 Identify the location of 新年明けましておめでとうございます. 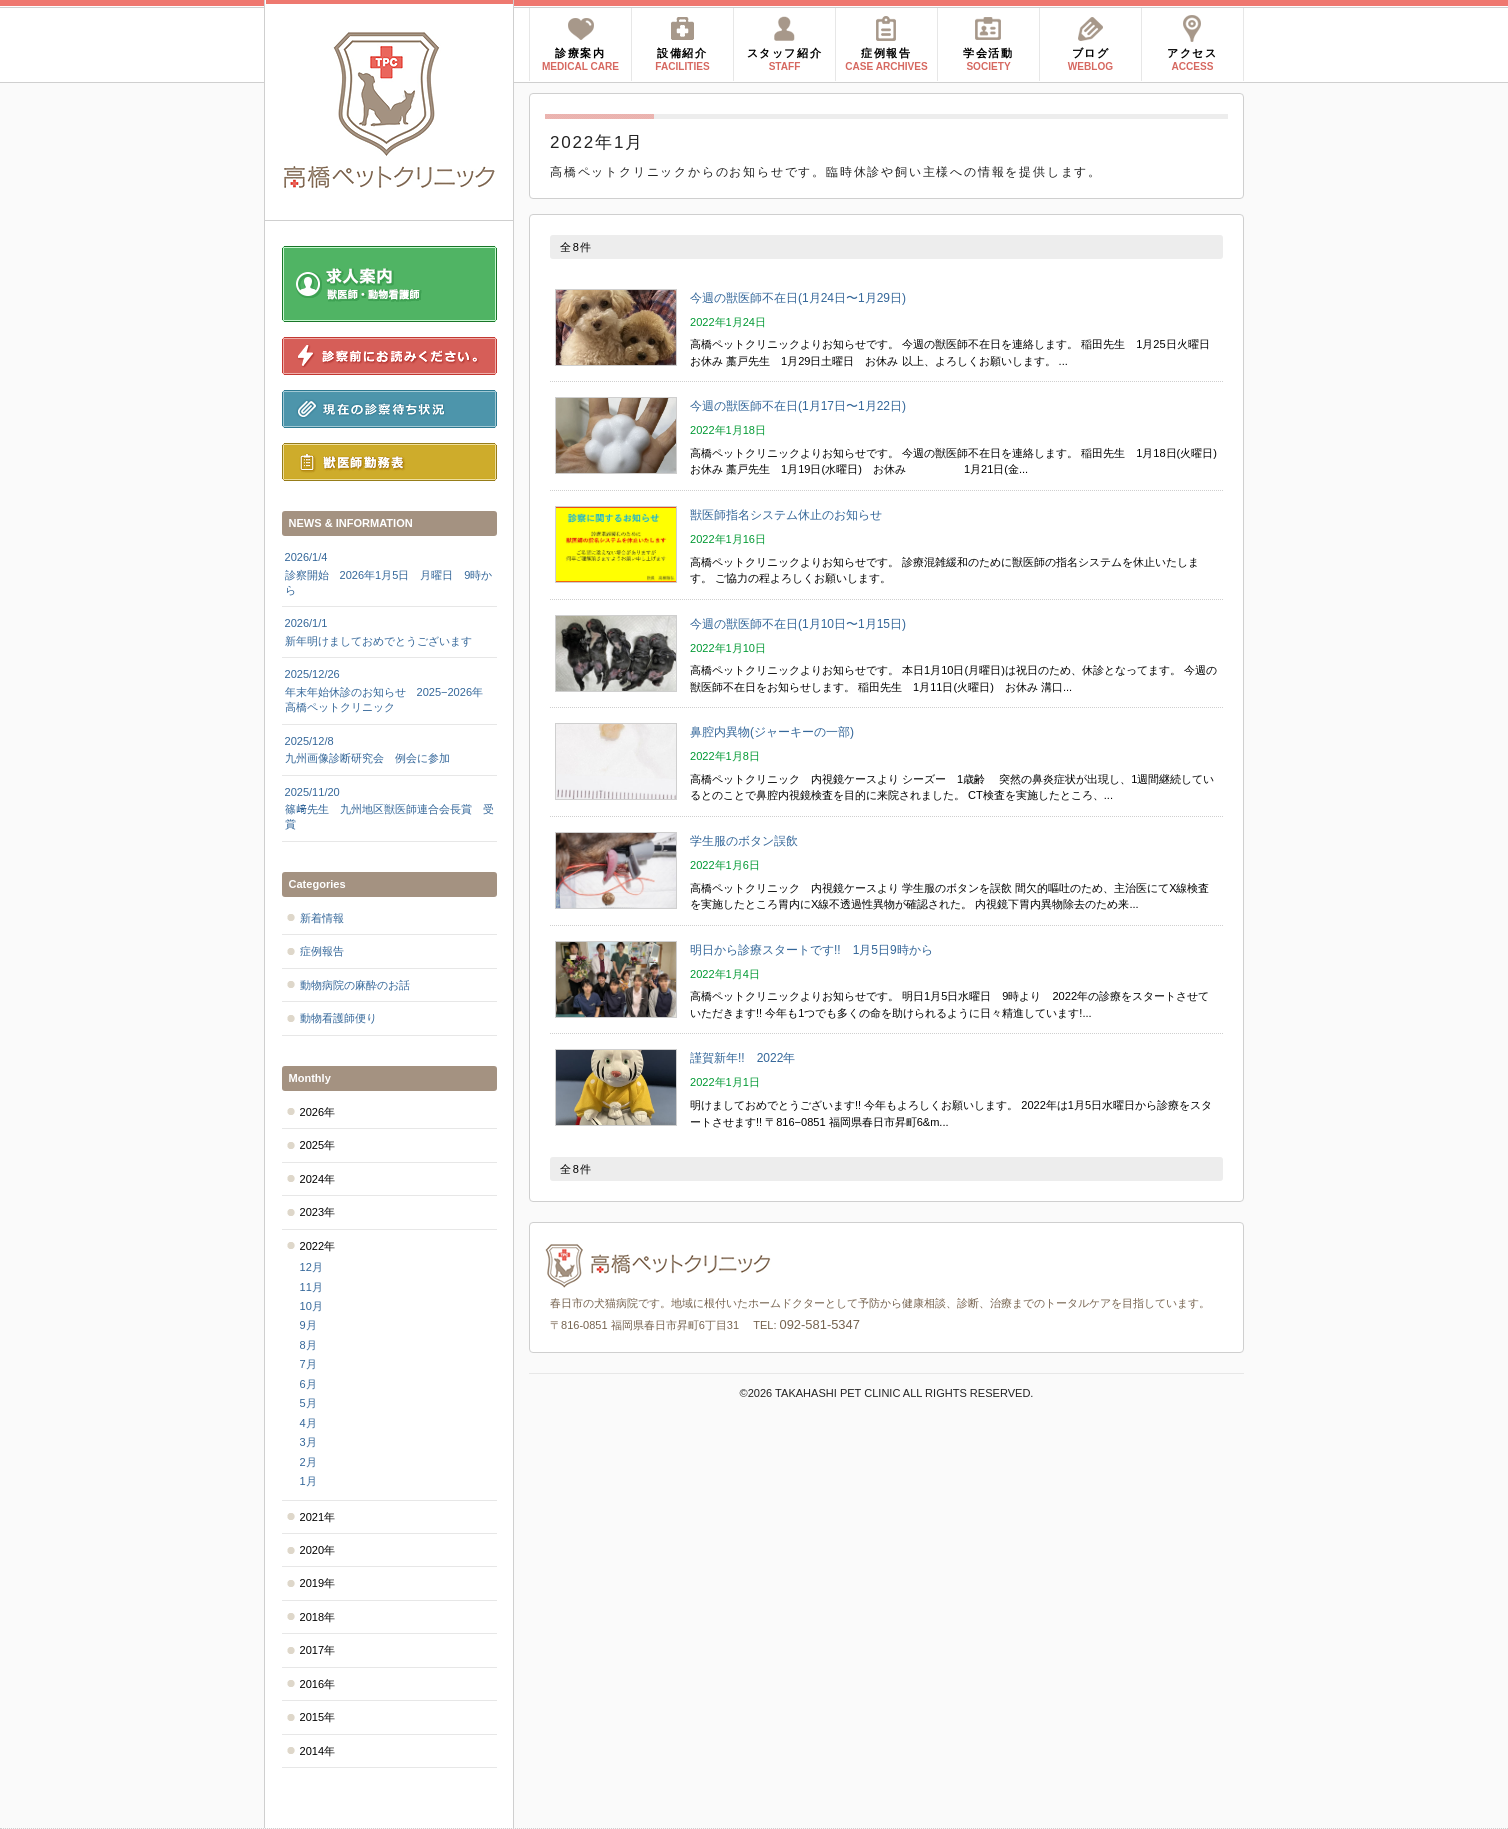
(389, 631).